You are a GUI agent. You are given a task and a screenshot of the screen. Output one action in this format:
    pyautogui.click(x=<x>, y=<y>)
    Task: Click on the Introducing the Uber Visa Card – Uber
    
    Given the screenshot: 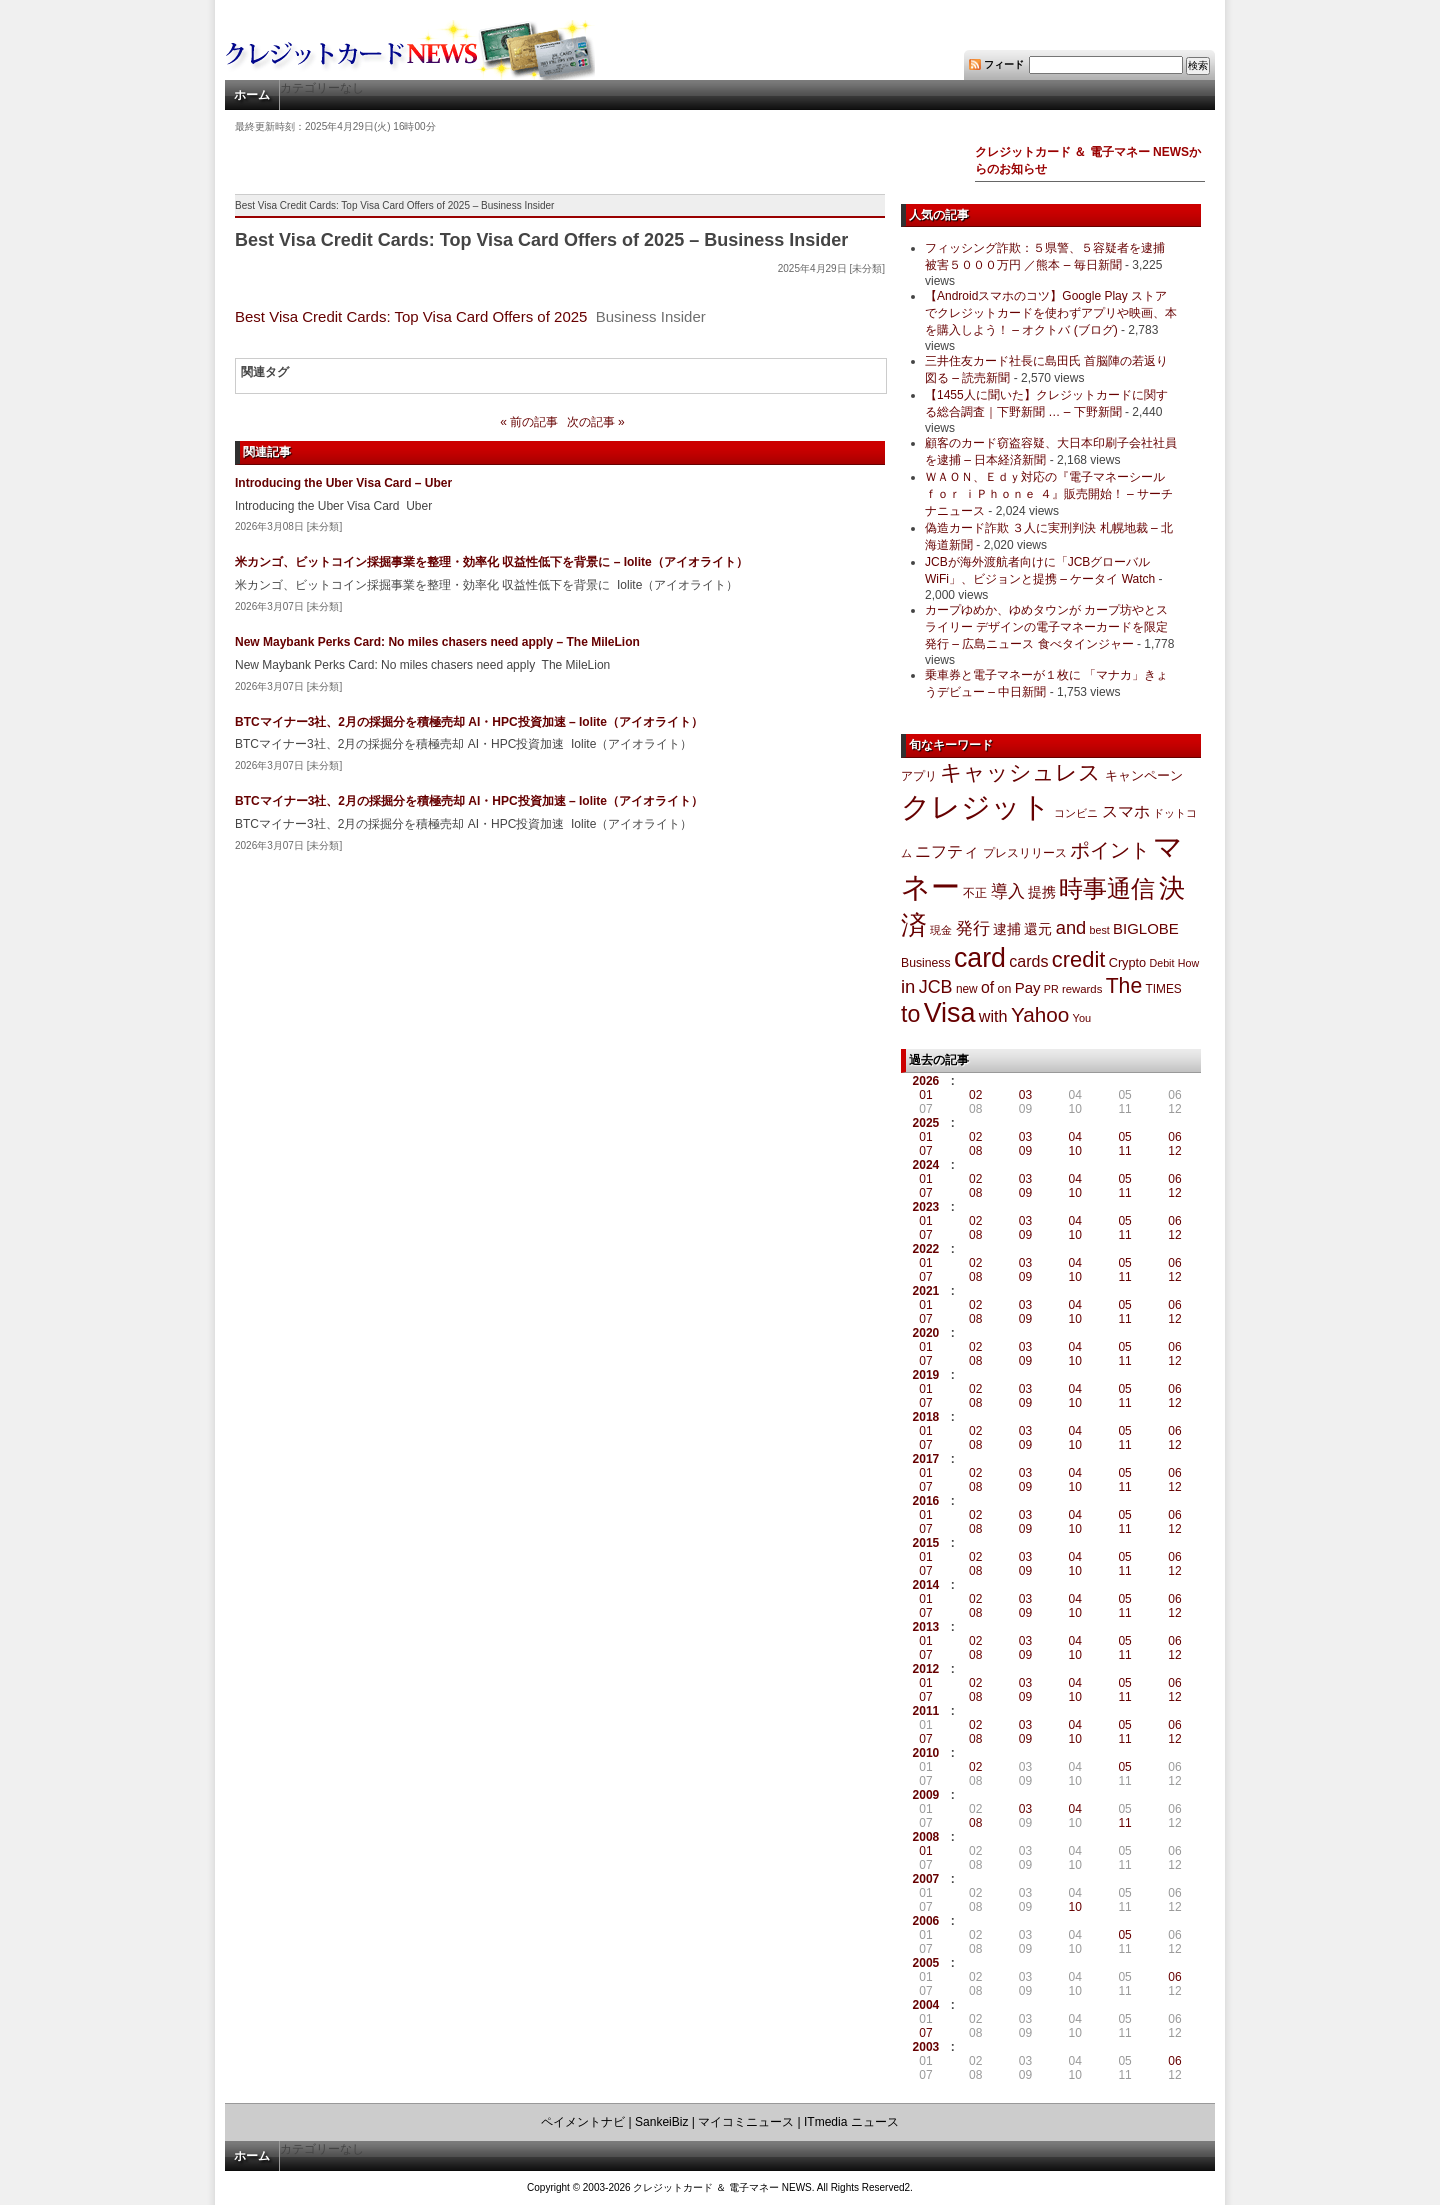 What is the action you would take?
    pyautogui.click(x=343, y=483)
    